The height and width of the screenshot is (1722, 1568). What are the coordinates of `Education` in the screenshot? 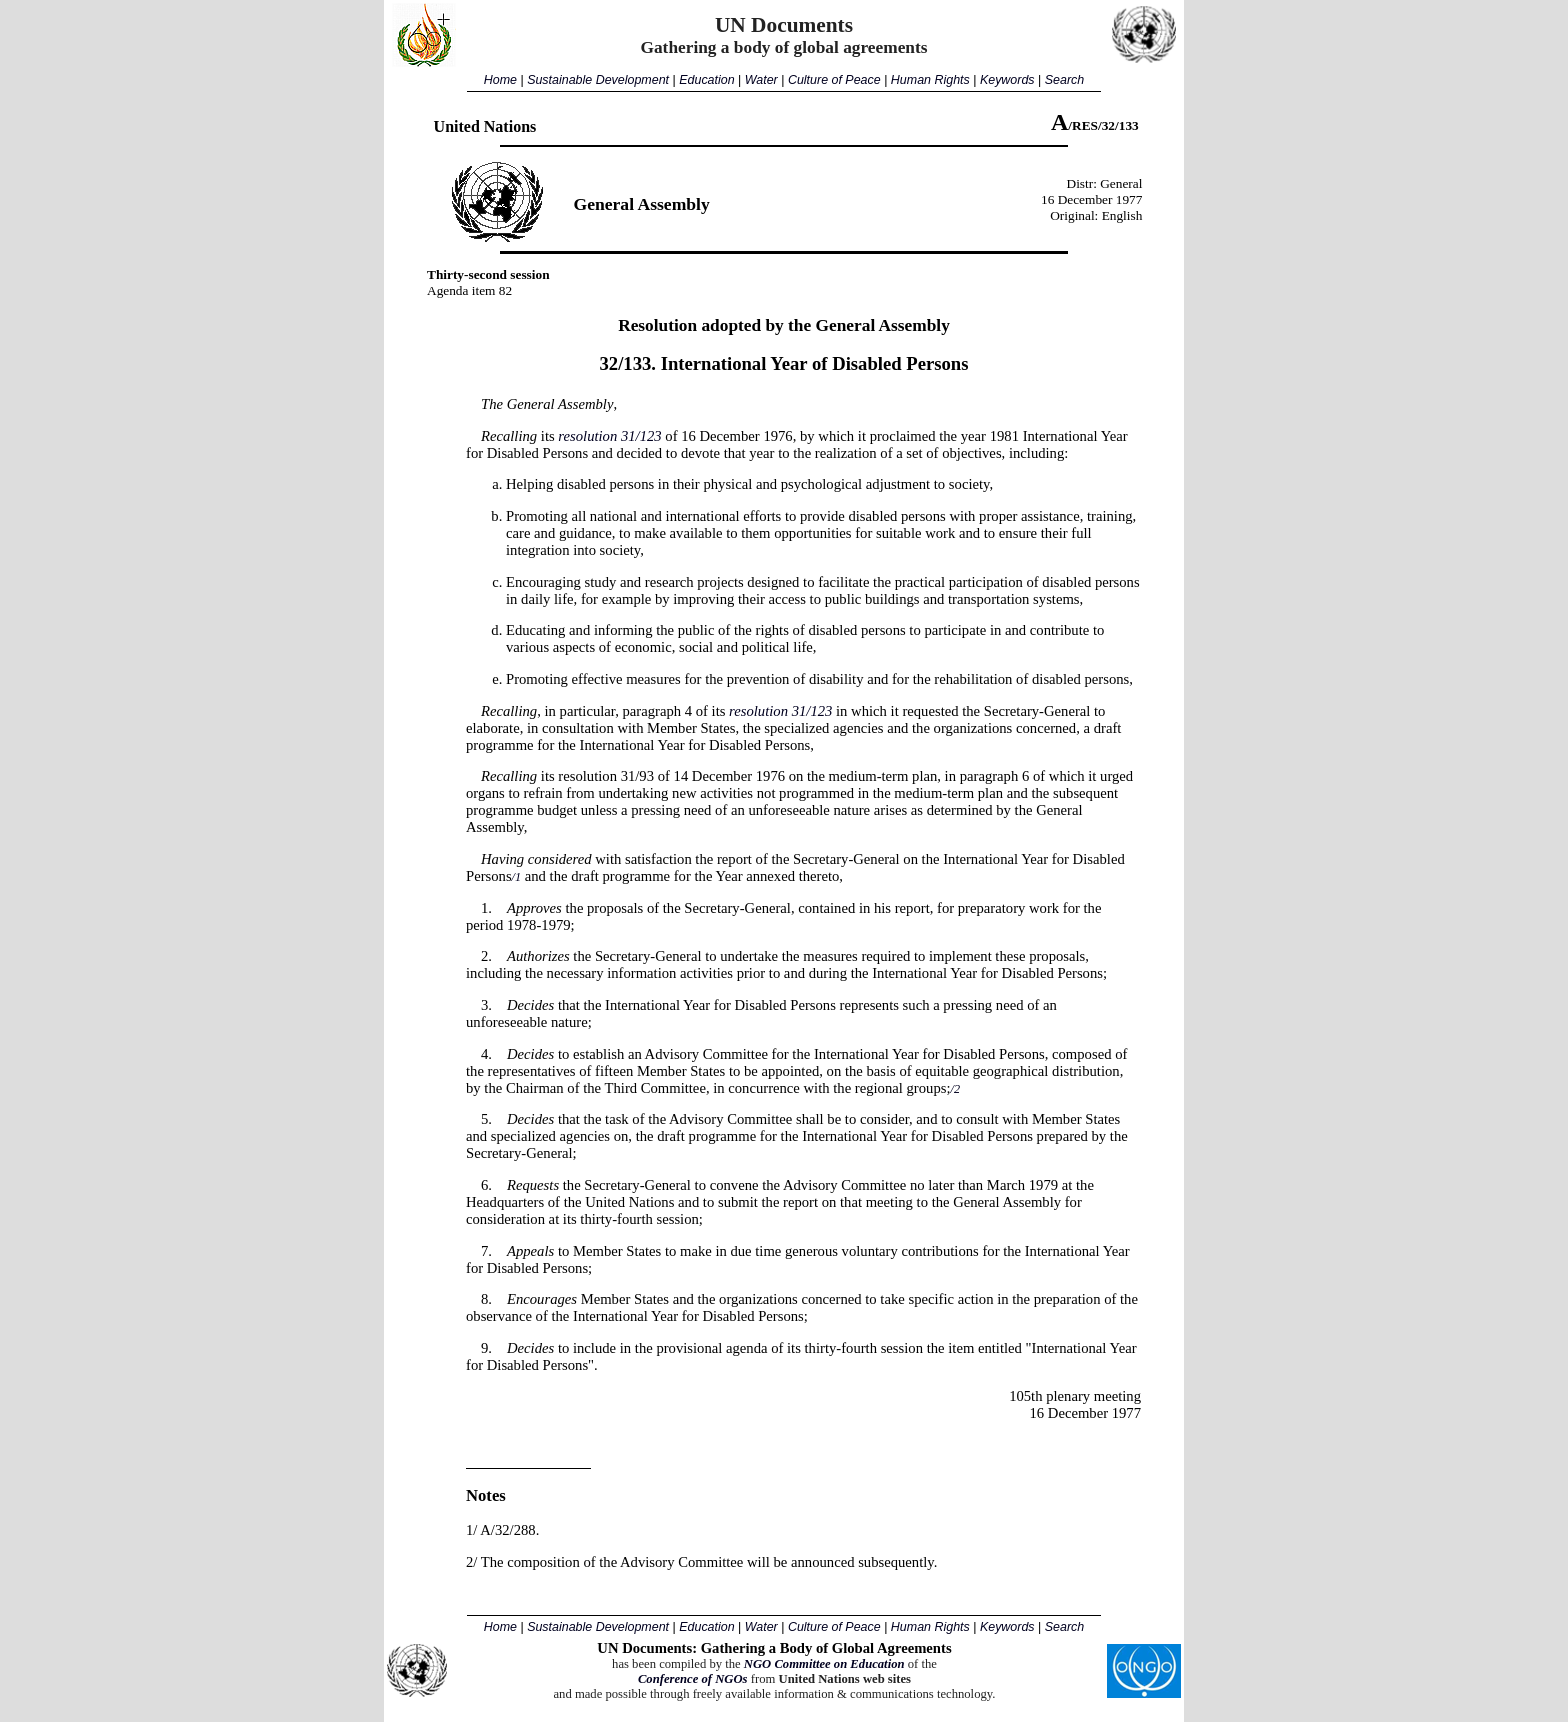 It's located at (706, 80).